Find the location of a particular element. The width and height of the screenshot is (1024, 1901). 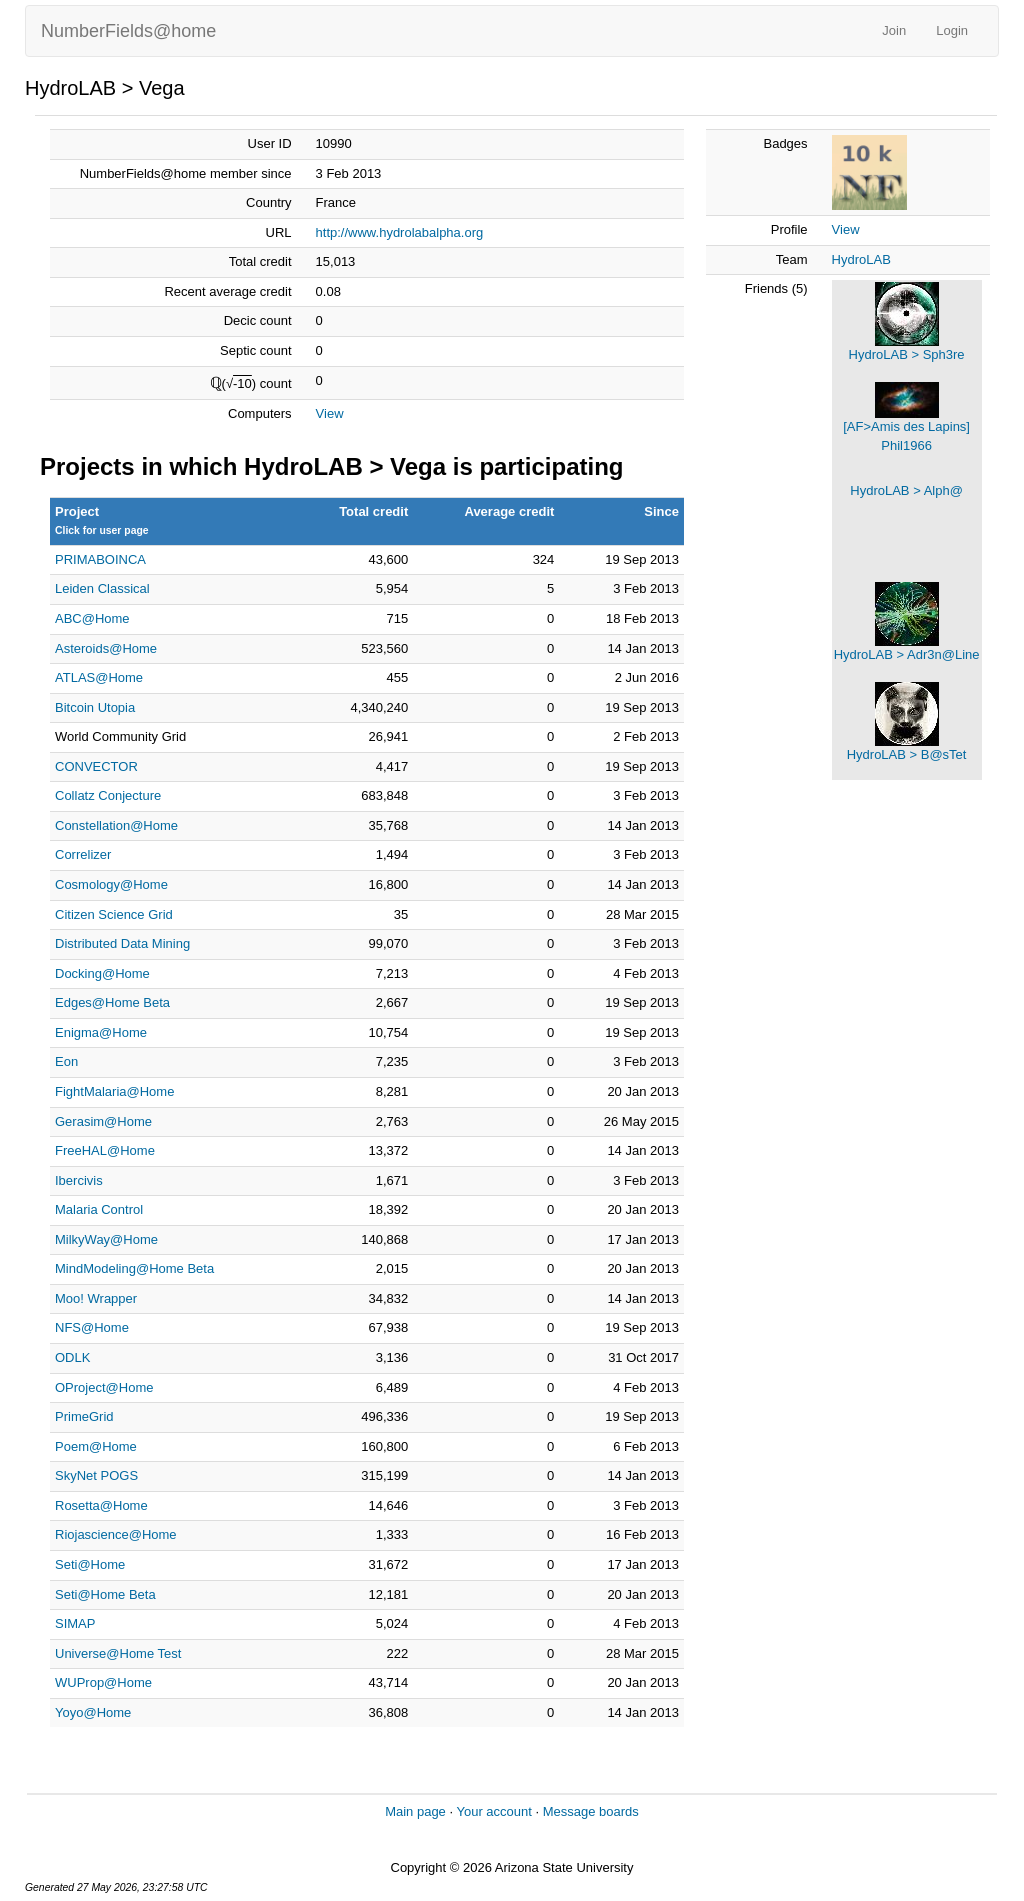

HydroLAB > Alph@ is located at coordinates (906, 490).